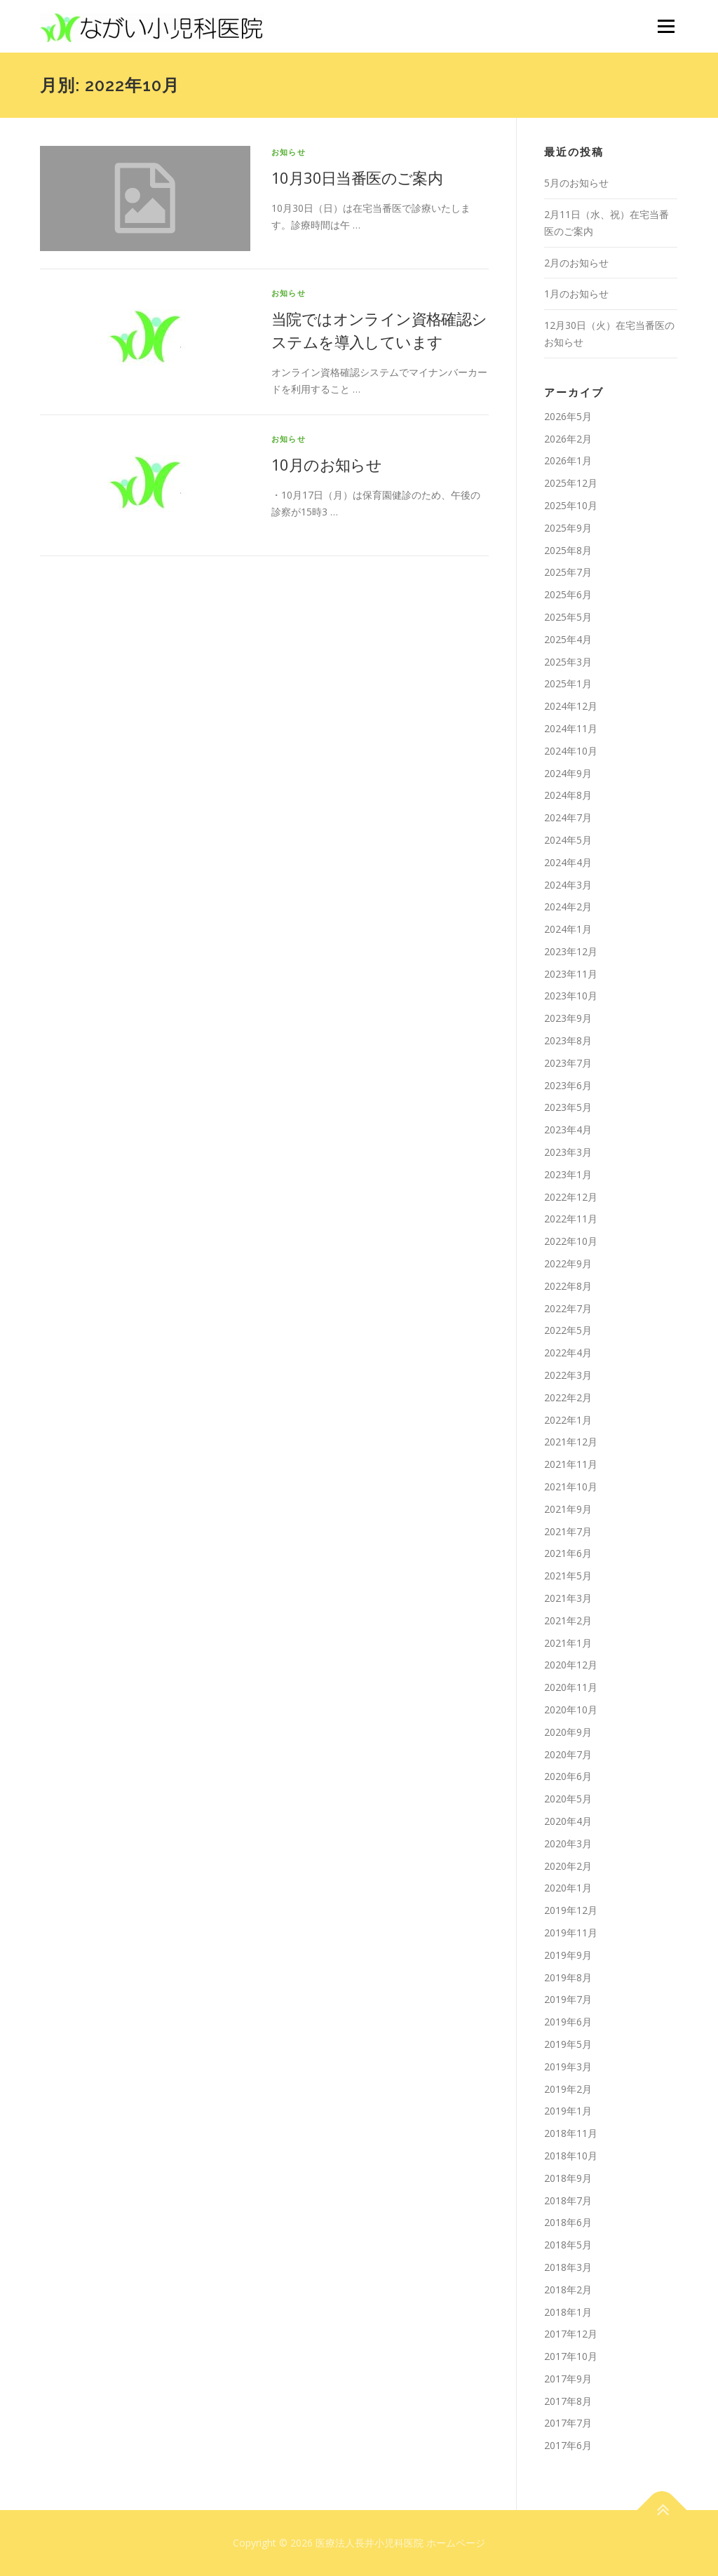 The width and height of the screenshot is (718, 2576). What do you see at coordinates (568, 2222) in the screenshot?
I see `2018年6月` at bounding box center [568, 2222].